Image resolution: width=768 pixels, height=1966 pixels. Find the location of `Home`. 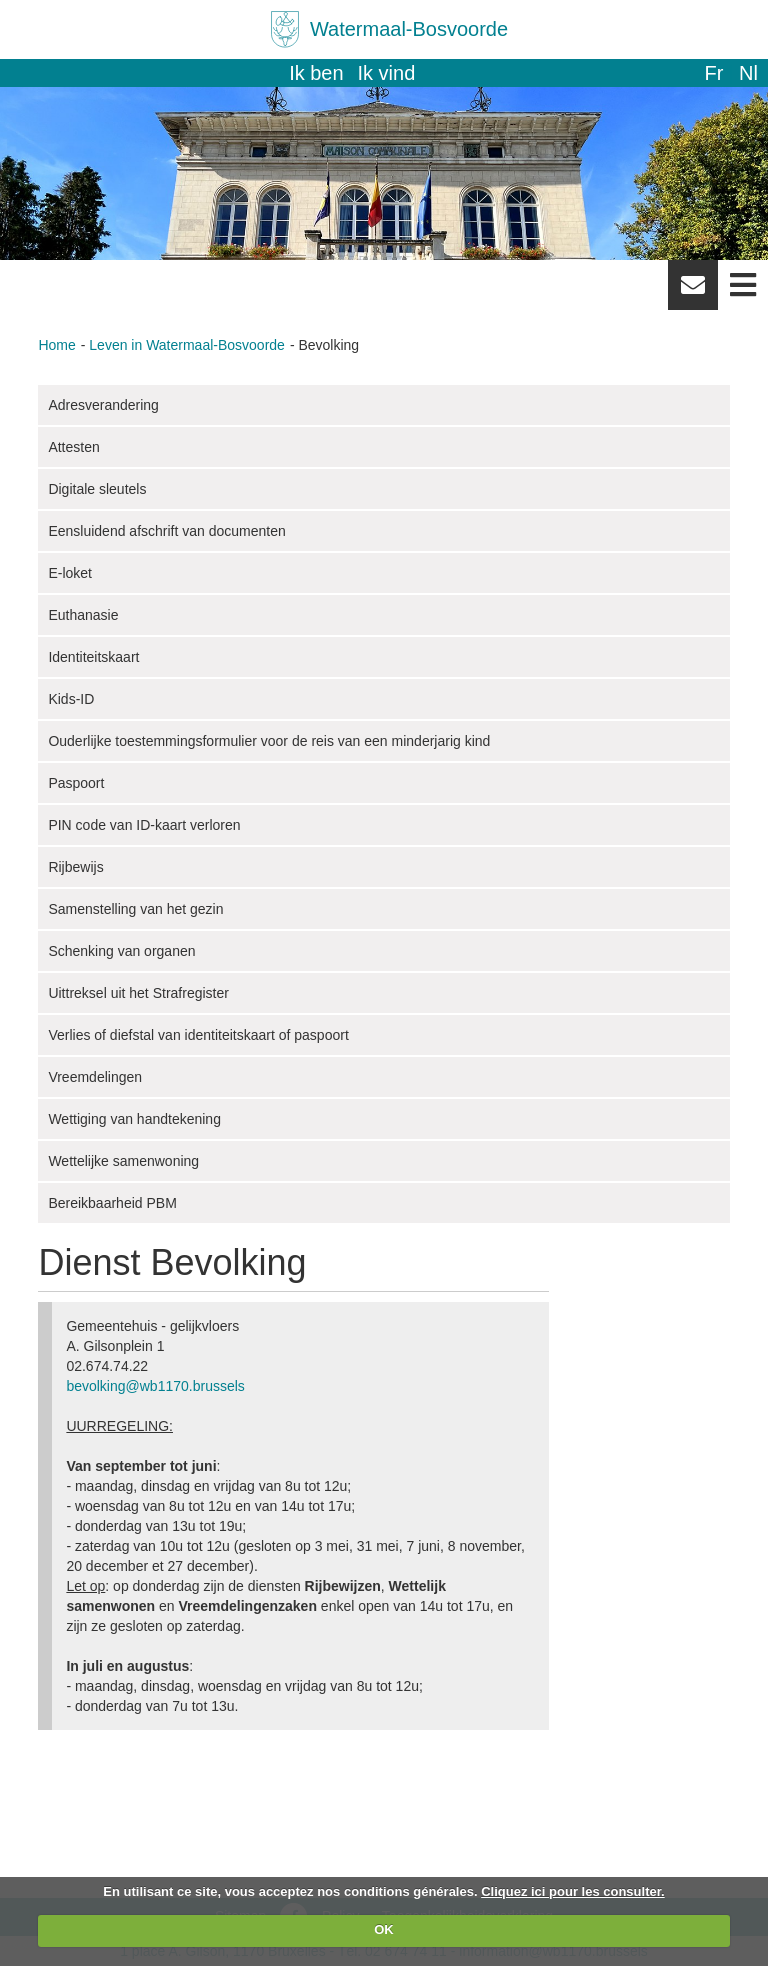

Home is located at coordinates (56, 345).